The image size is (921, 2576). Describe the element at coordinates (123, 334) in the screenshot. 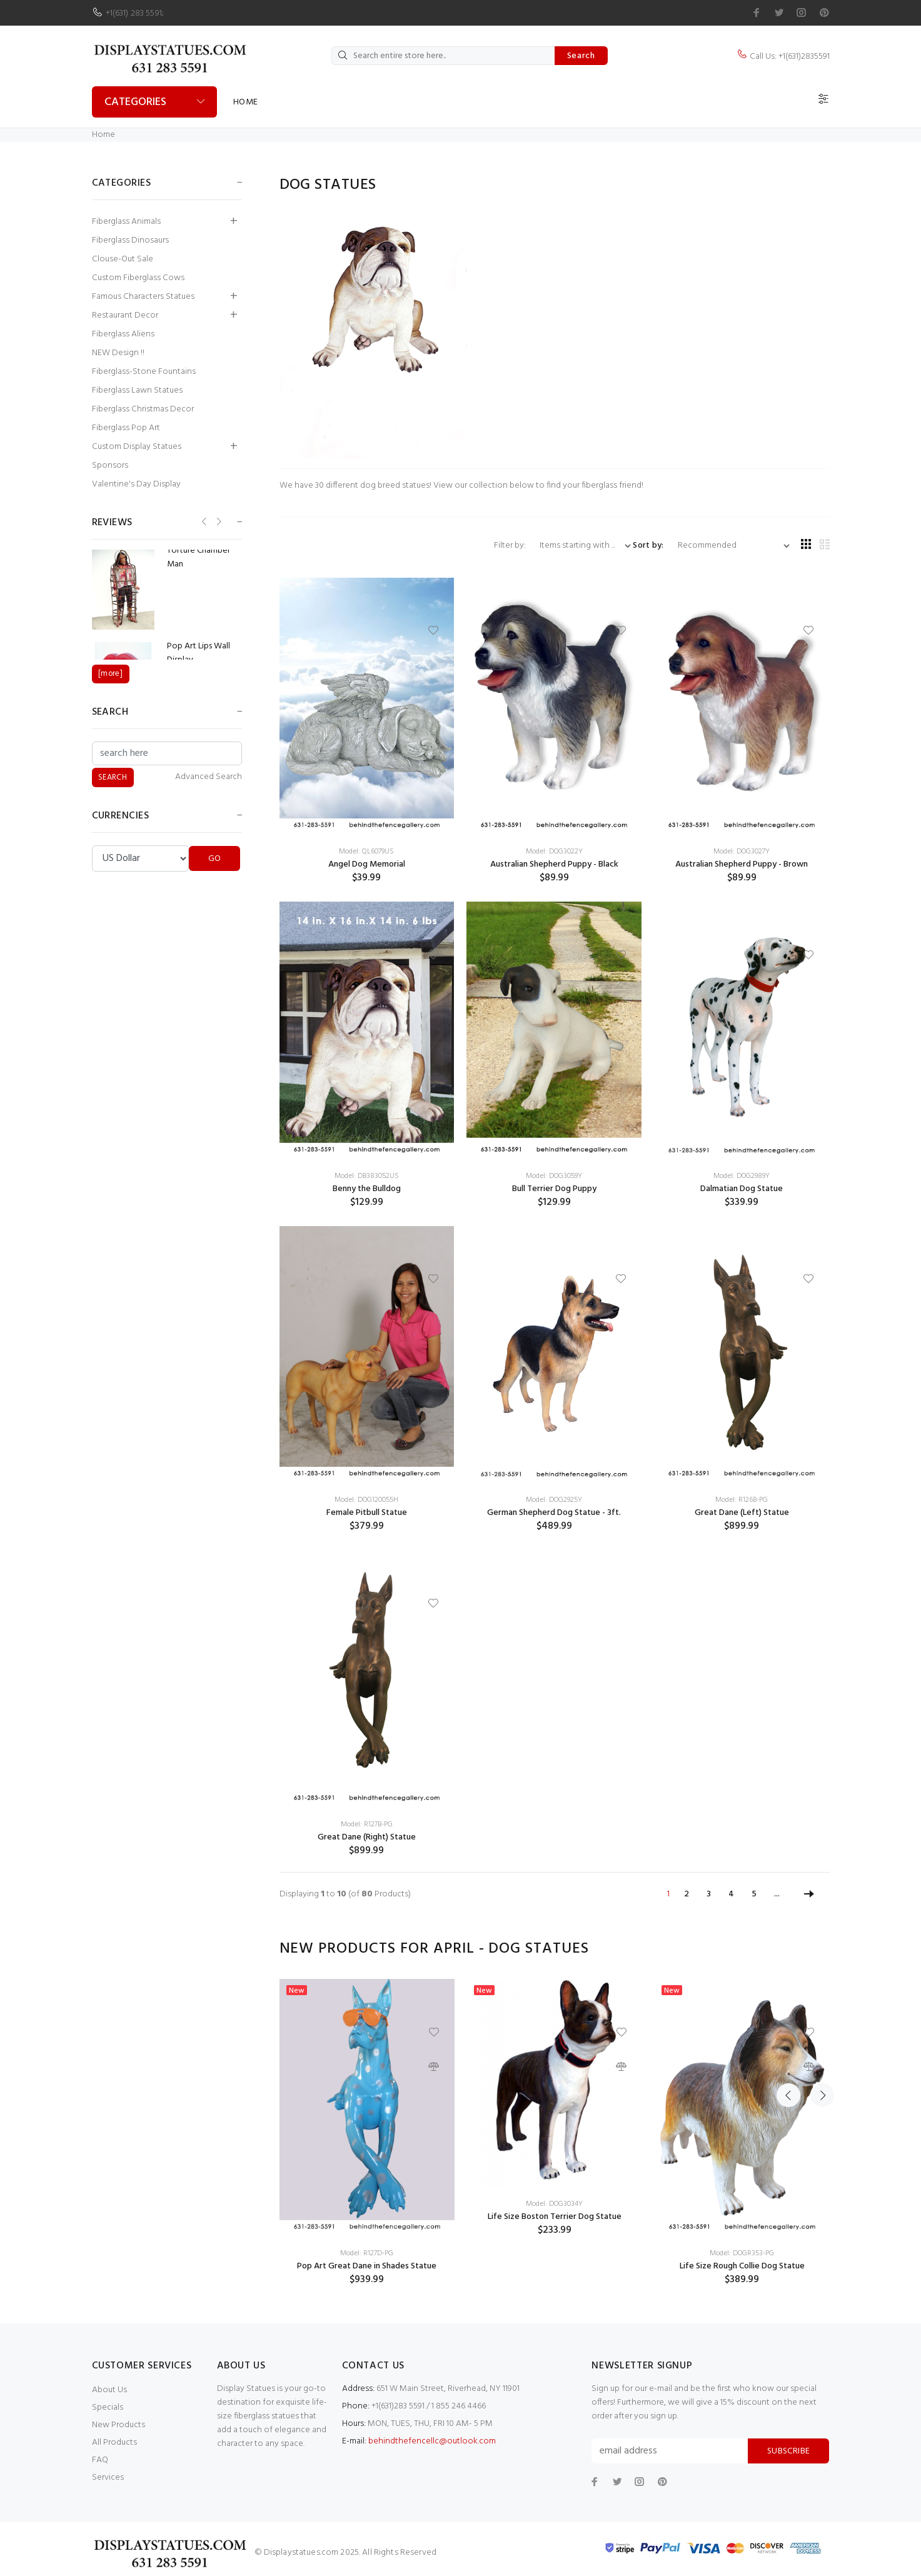

I see `Fiberglass Aliens` at that location.